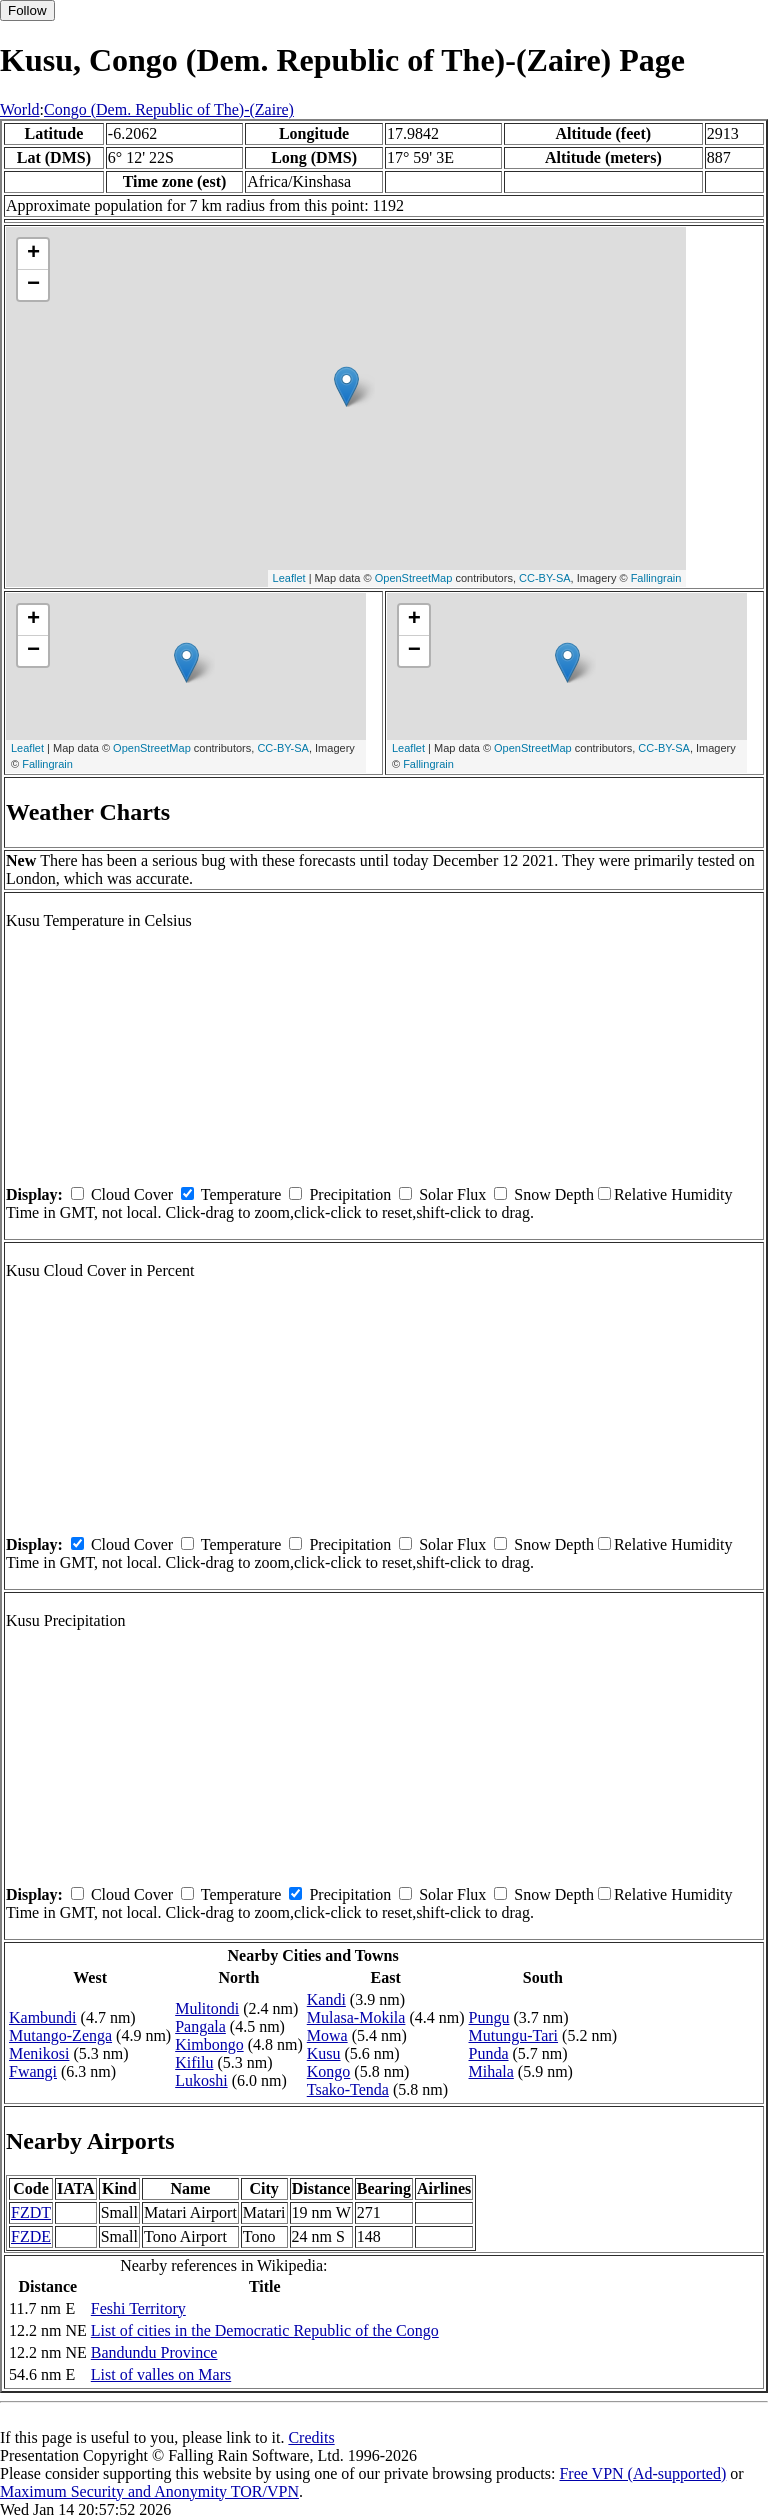 This screenshot has height=2519, width=768. I want to click on OpenStreetMap, so click(414, 578).